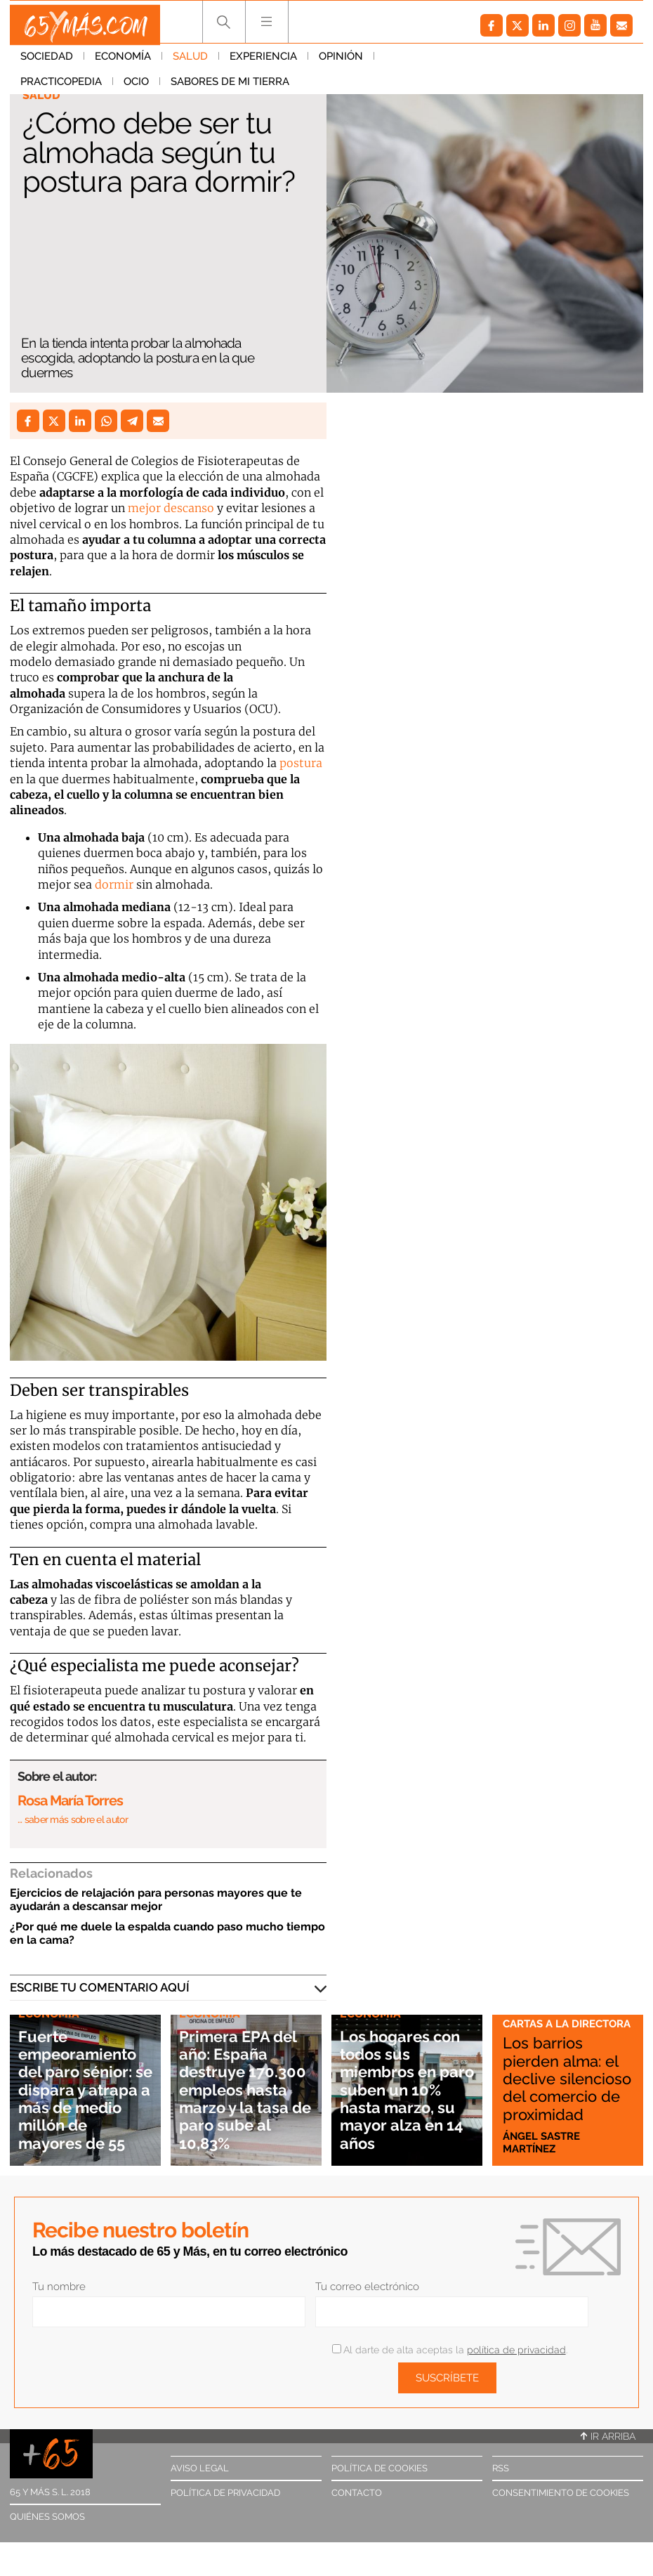 The width and height of the screenshot is (653, 2576). What do you see at coordinates (341, 62) in the screenshot?
I see `Opinión` at bounding box center [341, 62].